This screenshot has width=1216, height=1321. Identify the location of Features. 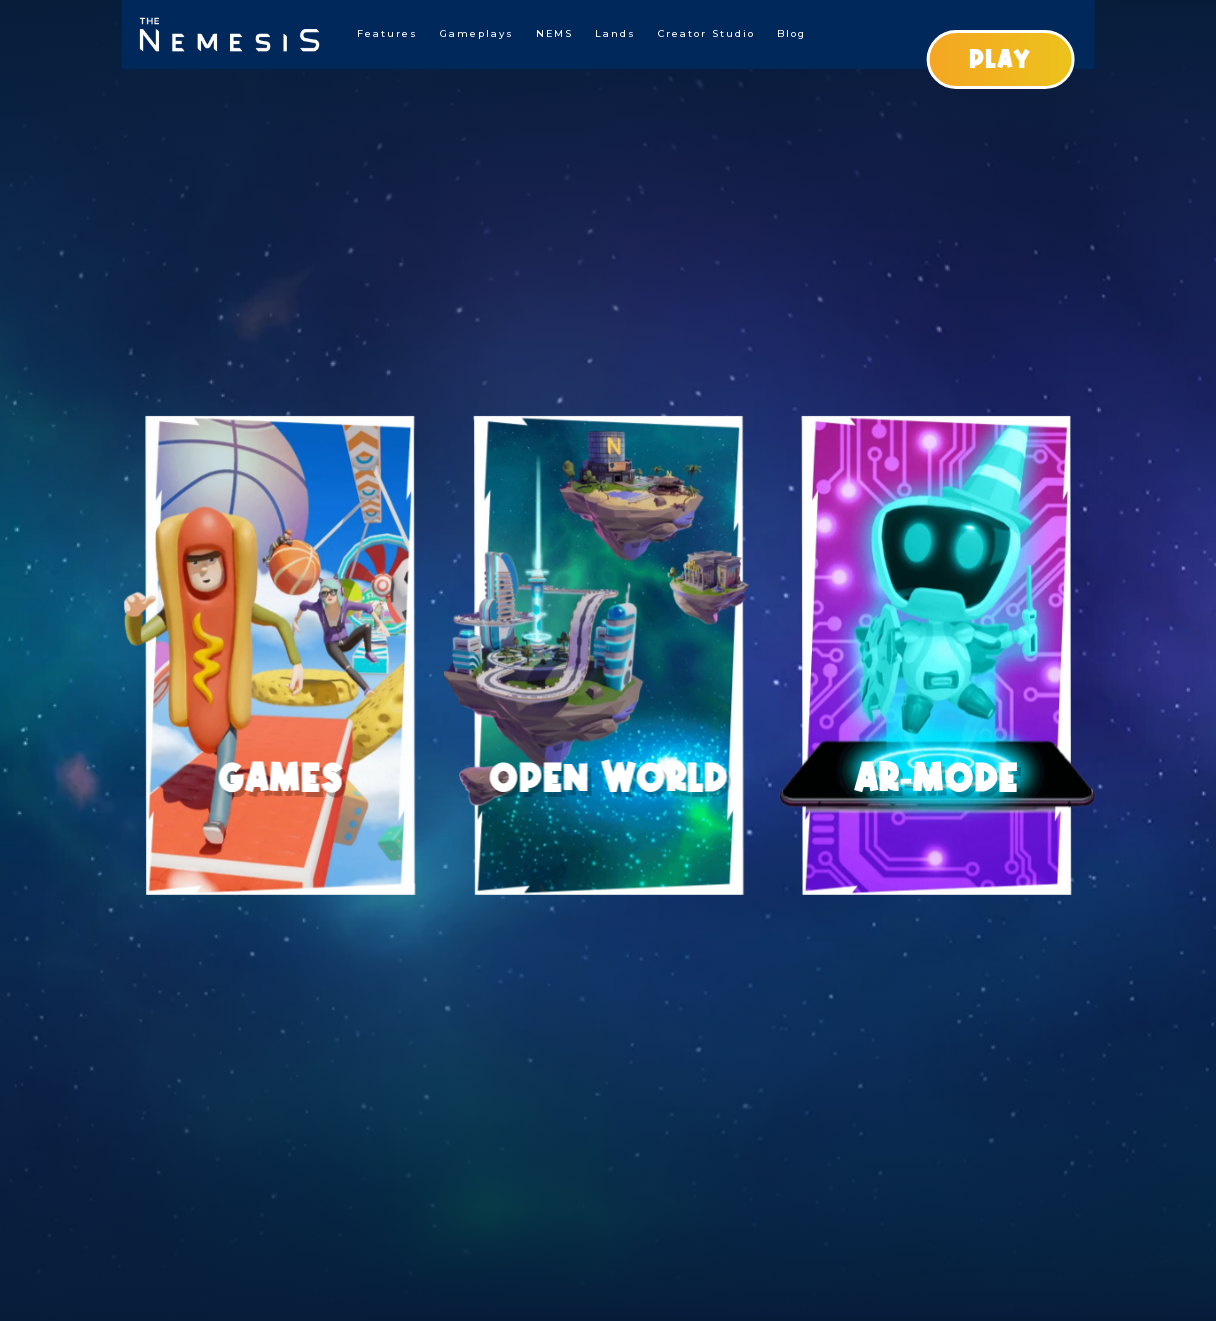
(387, 33).